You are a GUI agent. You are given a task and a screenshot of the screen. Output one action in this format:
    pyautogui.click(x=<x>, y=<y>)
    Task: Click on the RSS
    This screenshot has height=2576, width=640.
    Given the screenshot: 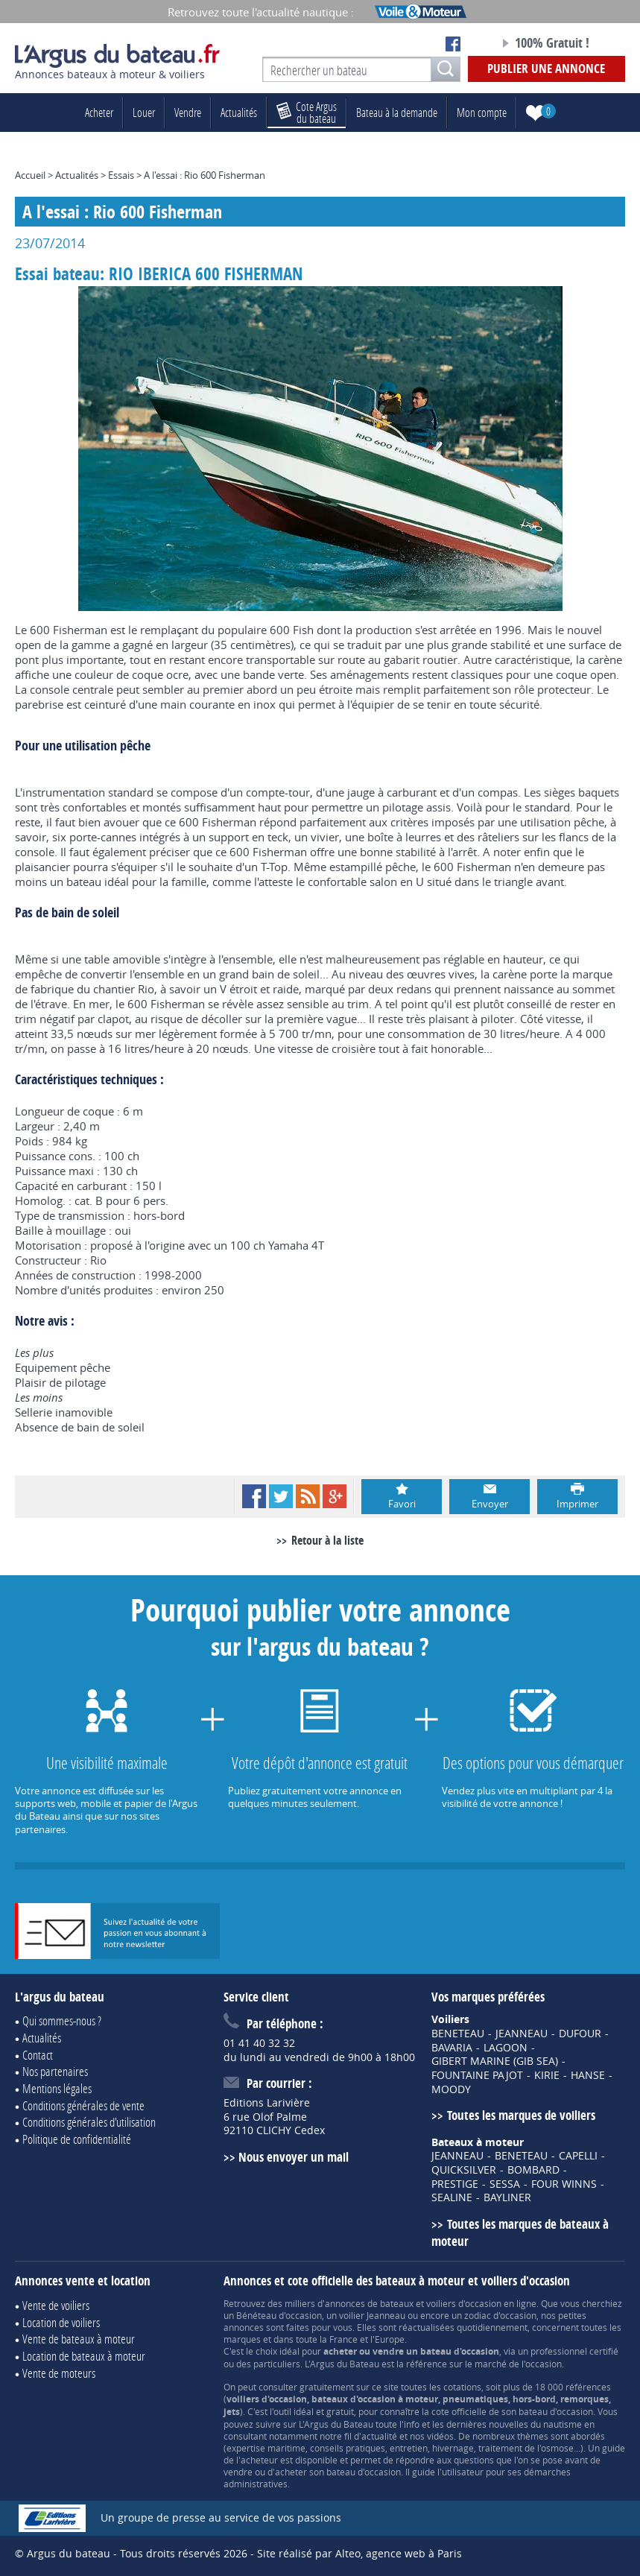 What is the action you would take?
    pyautogui.click(x=308, y=1496)
    